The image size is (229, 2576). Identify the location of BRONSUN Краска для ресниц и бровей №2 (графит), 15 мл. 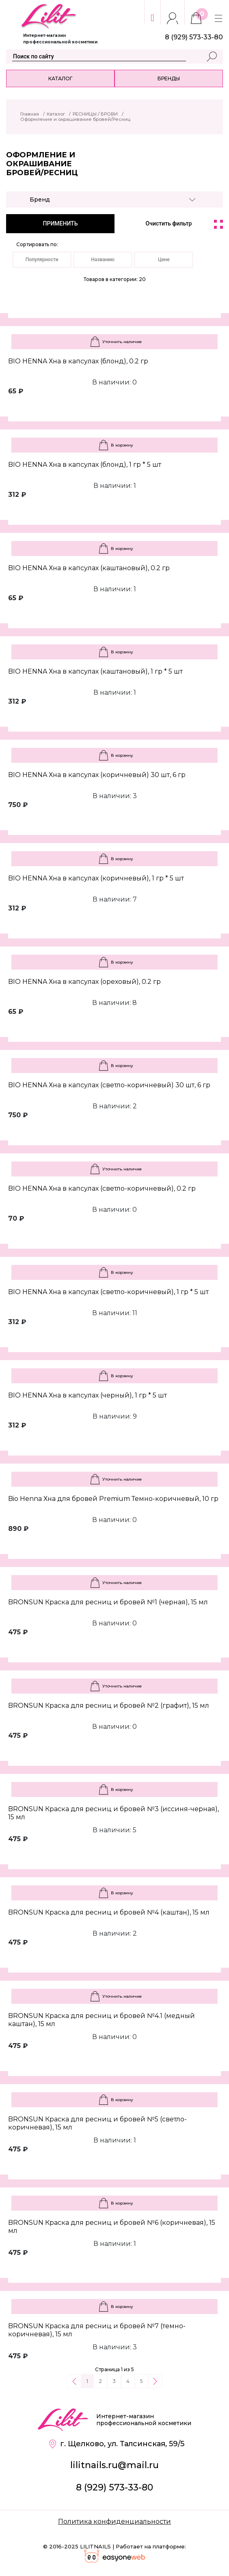
(108, 1705).